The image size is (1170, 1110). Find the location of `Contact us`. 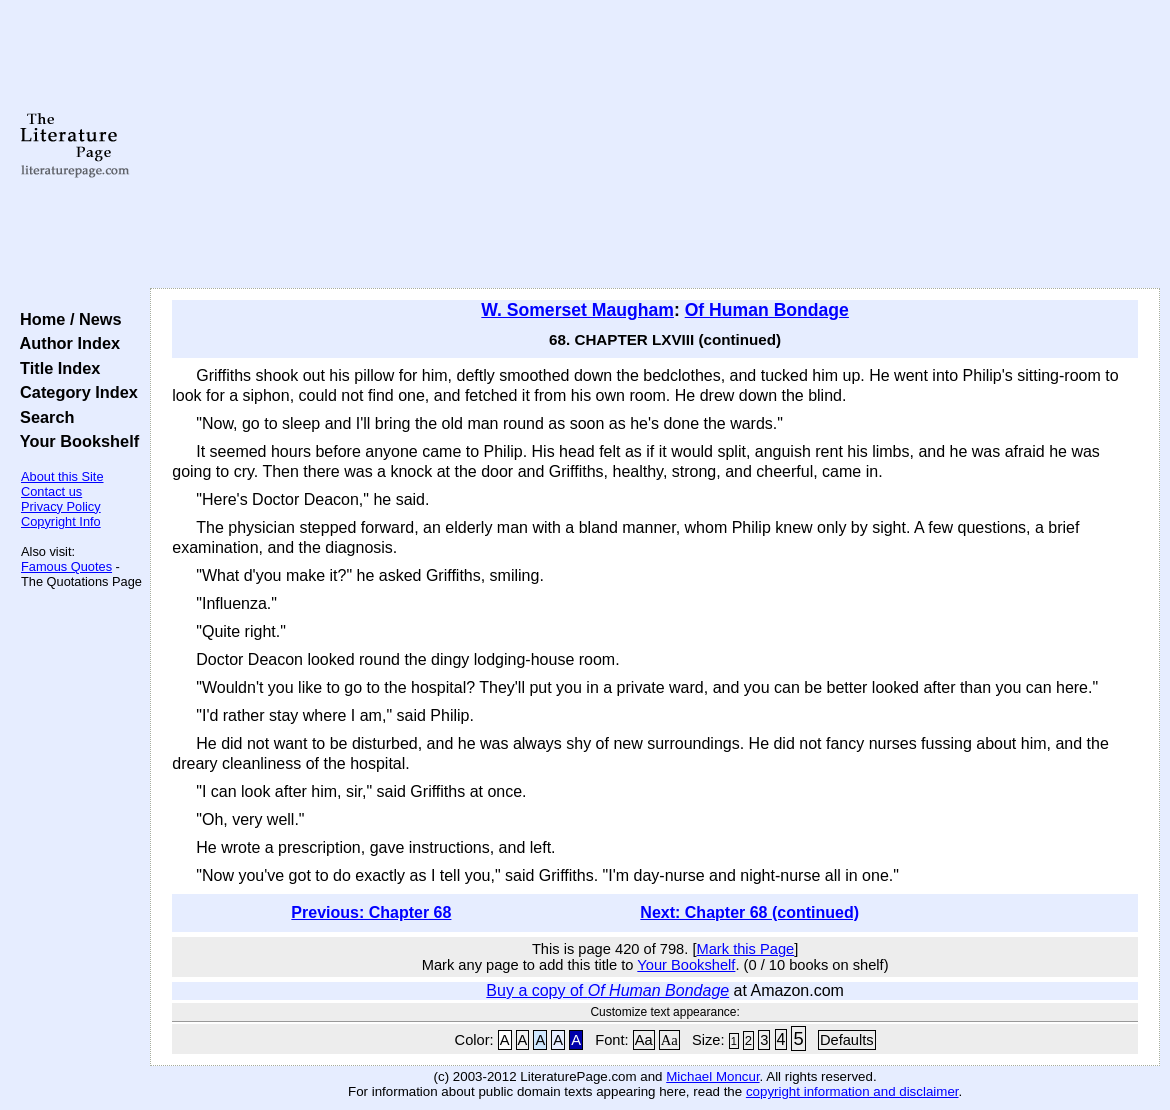

Contact us is located at coordinates (51, 491).